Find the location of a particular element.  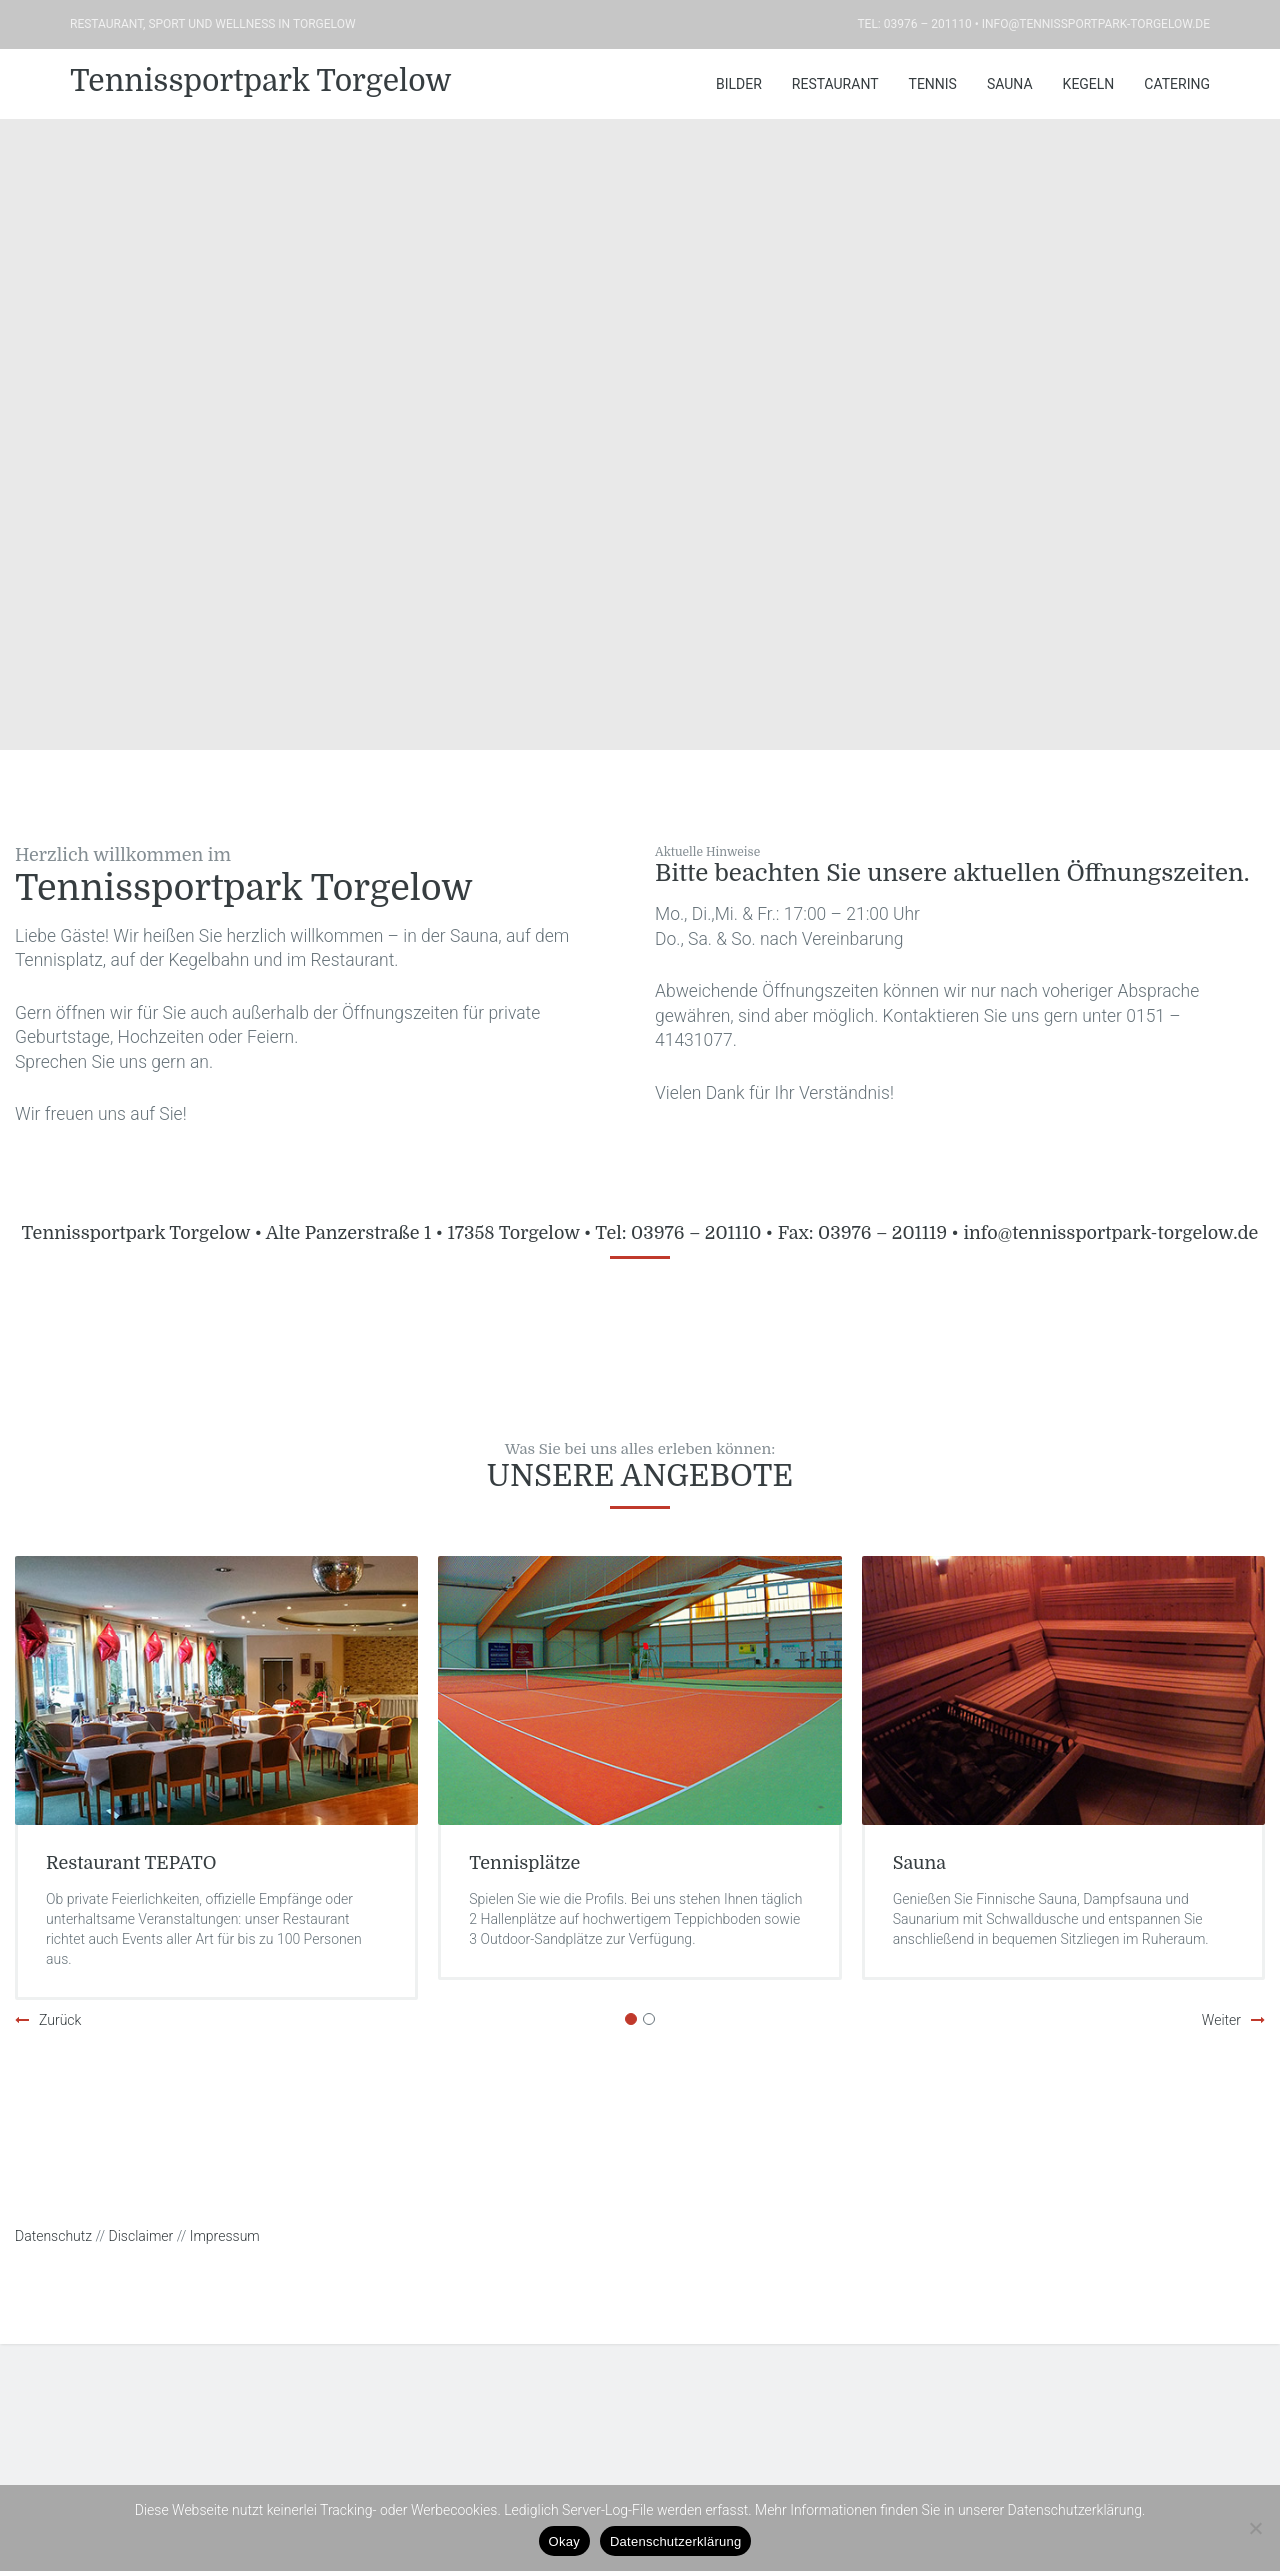

Okay is located at coordinates (564, 2541).